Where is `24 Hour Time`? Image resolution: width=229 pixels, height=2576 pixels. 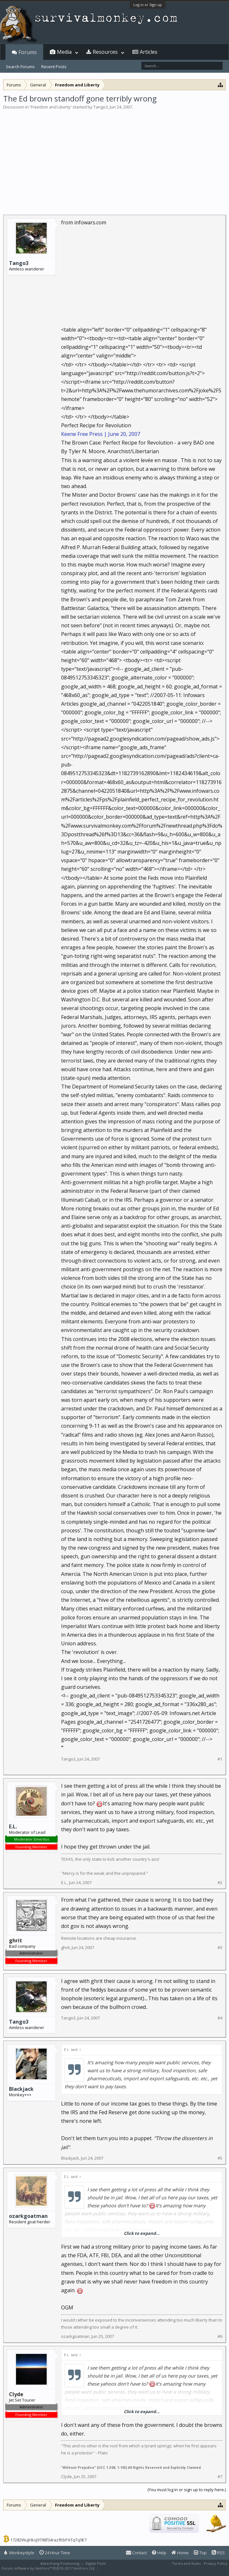 24 Hour Time is located at coordinates (54, 2553).